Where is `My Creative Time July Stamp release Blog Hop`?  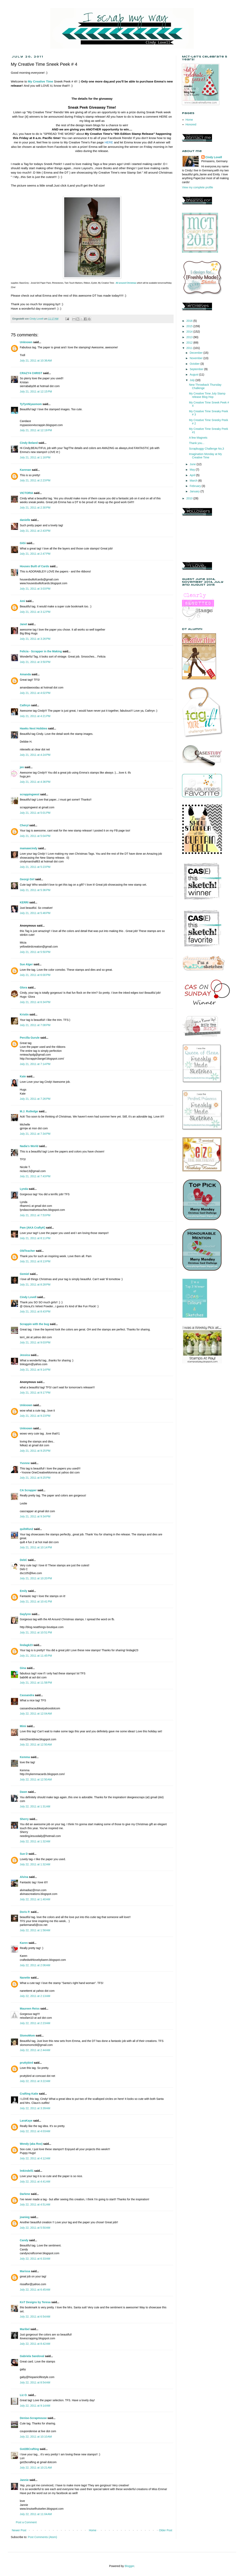
My Creative Time July Stamp release Blog Hop is located at coordinates (207, 395).